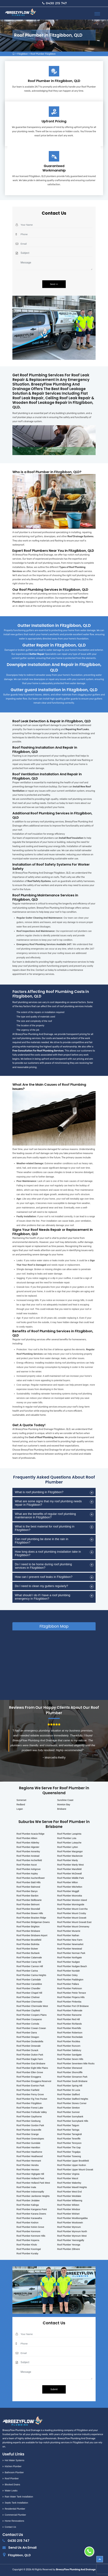 Image resolution: width=108 pixels, height=2576 pixels. I want to click on Roof Plumber Karawatha, so click(29, 2218).